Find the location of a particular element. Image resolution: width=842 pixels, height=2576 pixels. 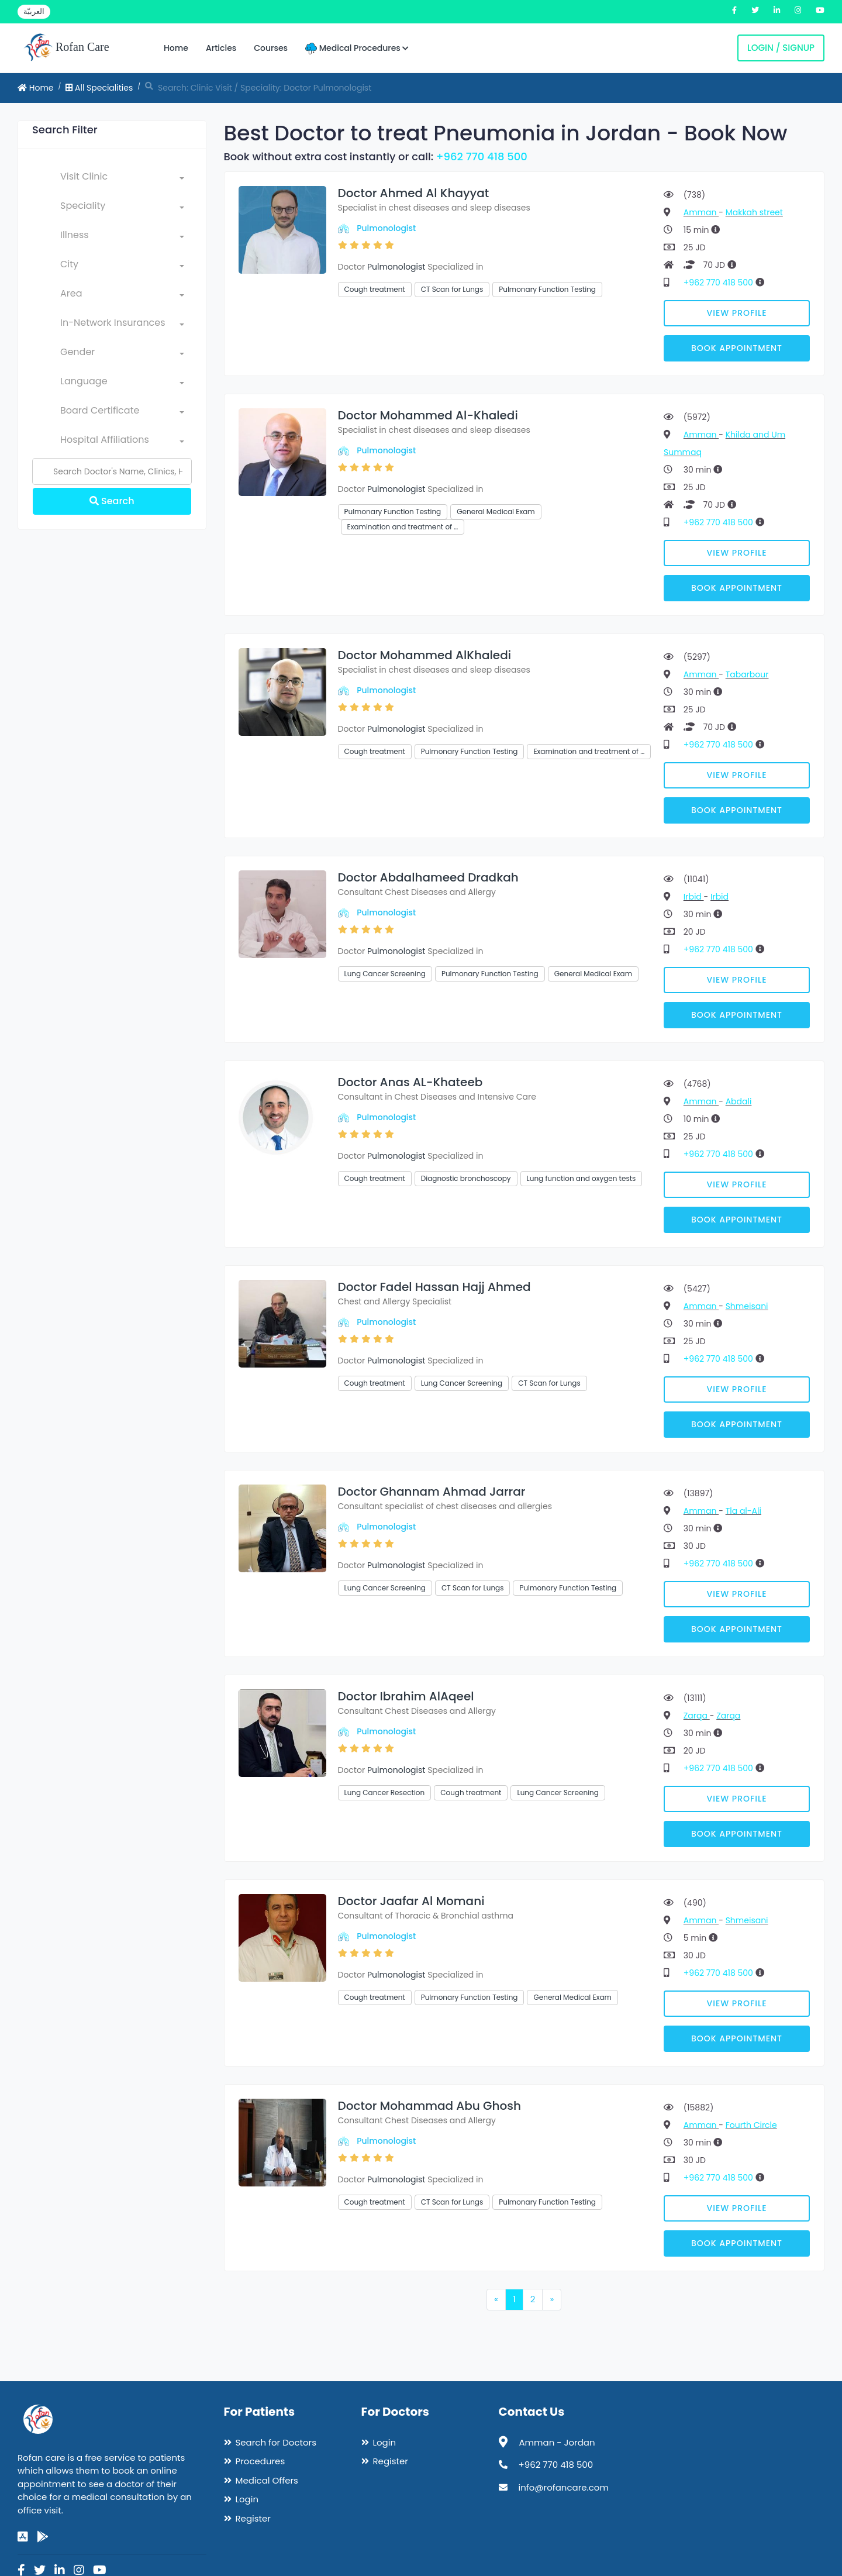

Doctor Ibrahim AlAqeel is located at coordinates (406, 1696).